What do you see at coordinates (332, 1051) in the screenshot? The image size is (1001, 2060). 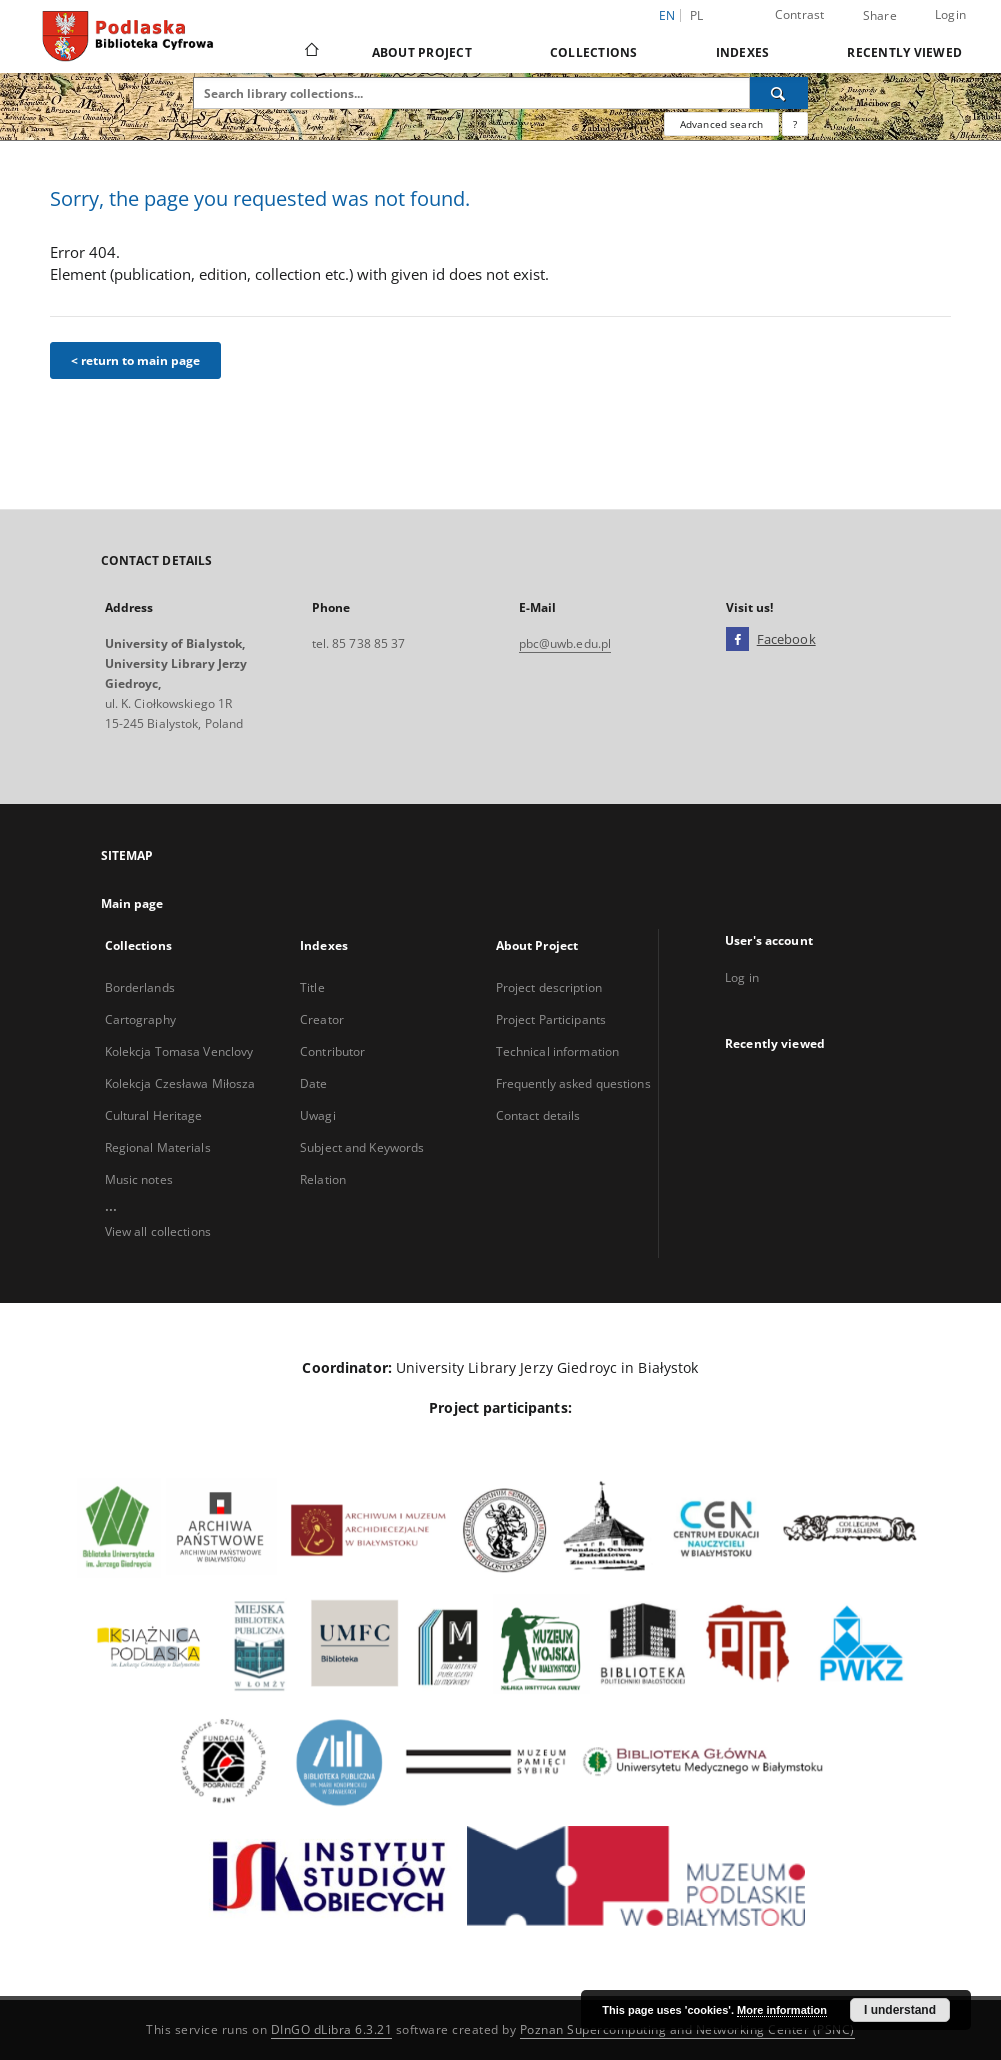 I see `Contributor` at bounding box center [332, 1051].